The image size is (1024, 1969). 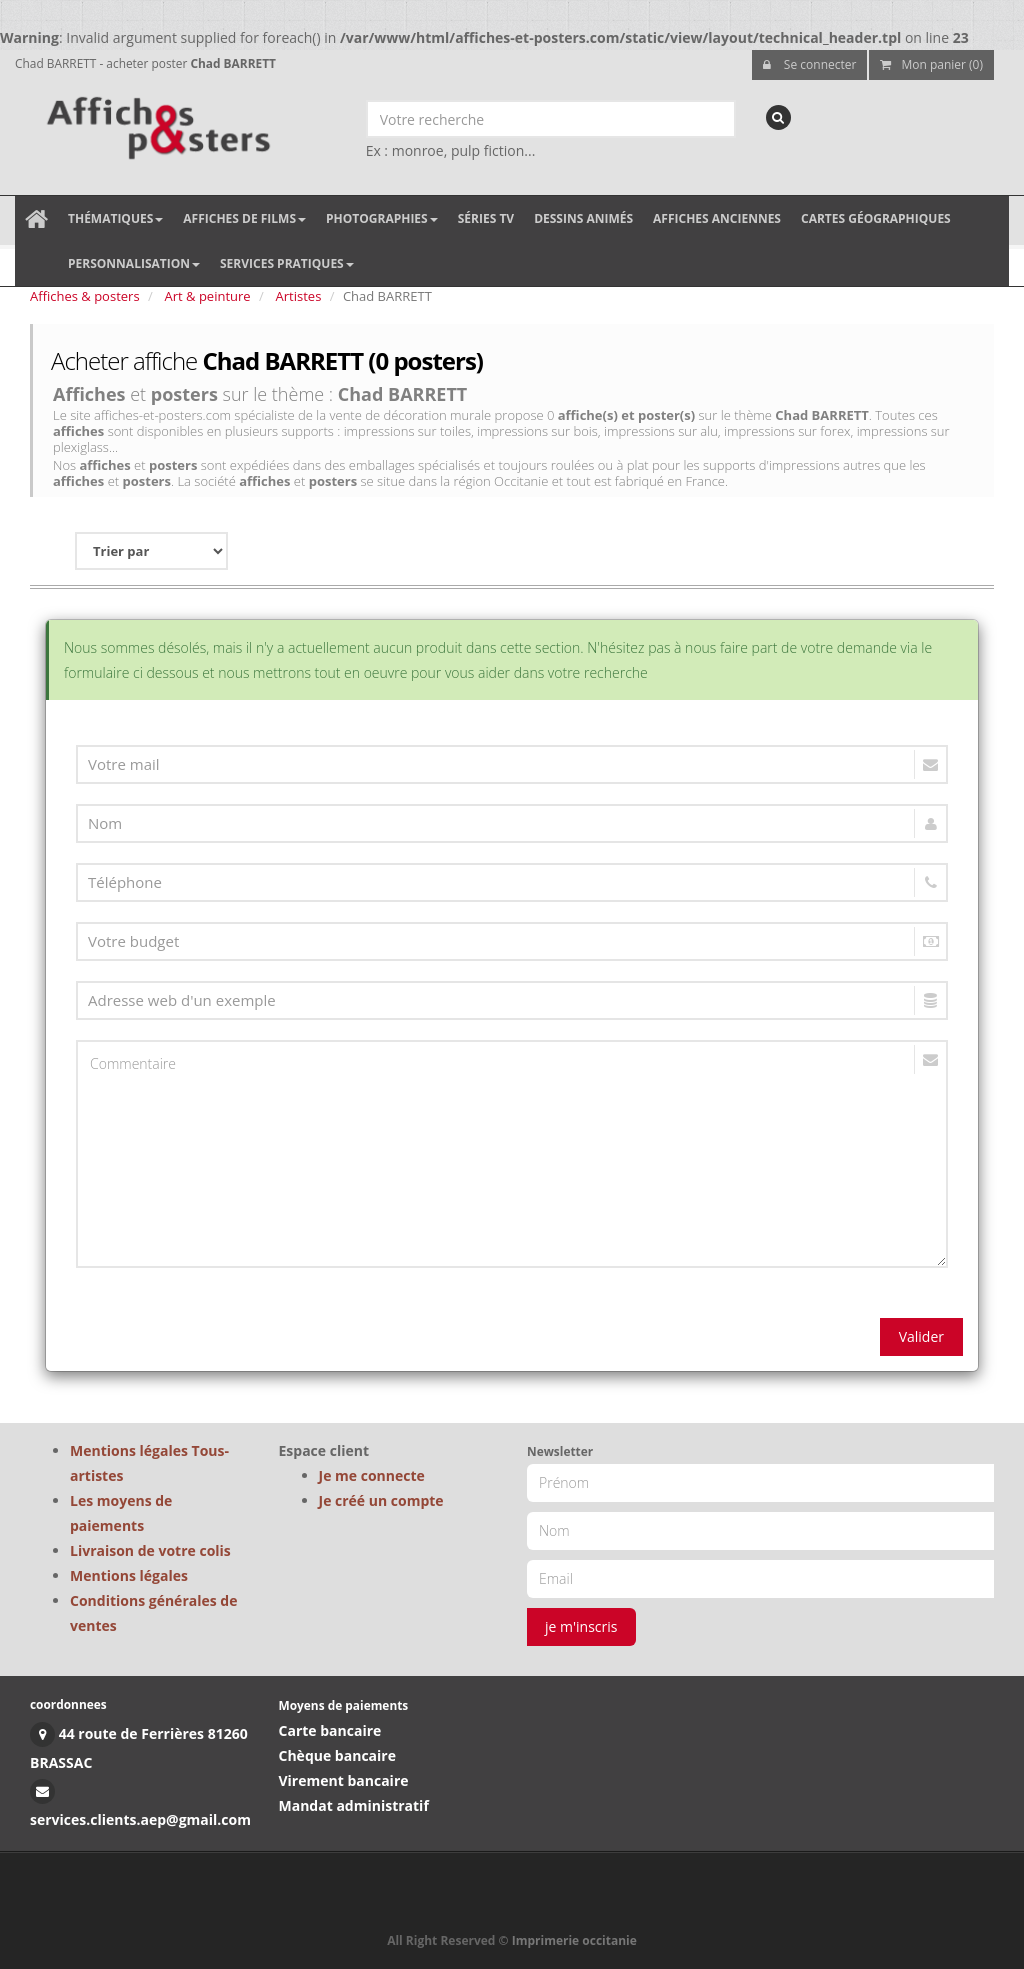 I want to click on Affiches de films, so click(x=244, y=218).